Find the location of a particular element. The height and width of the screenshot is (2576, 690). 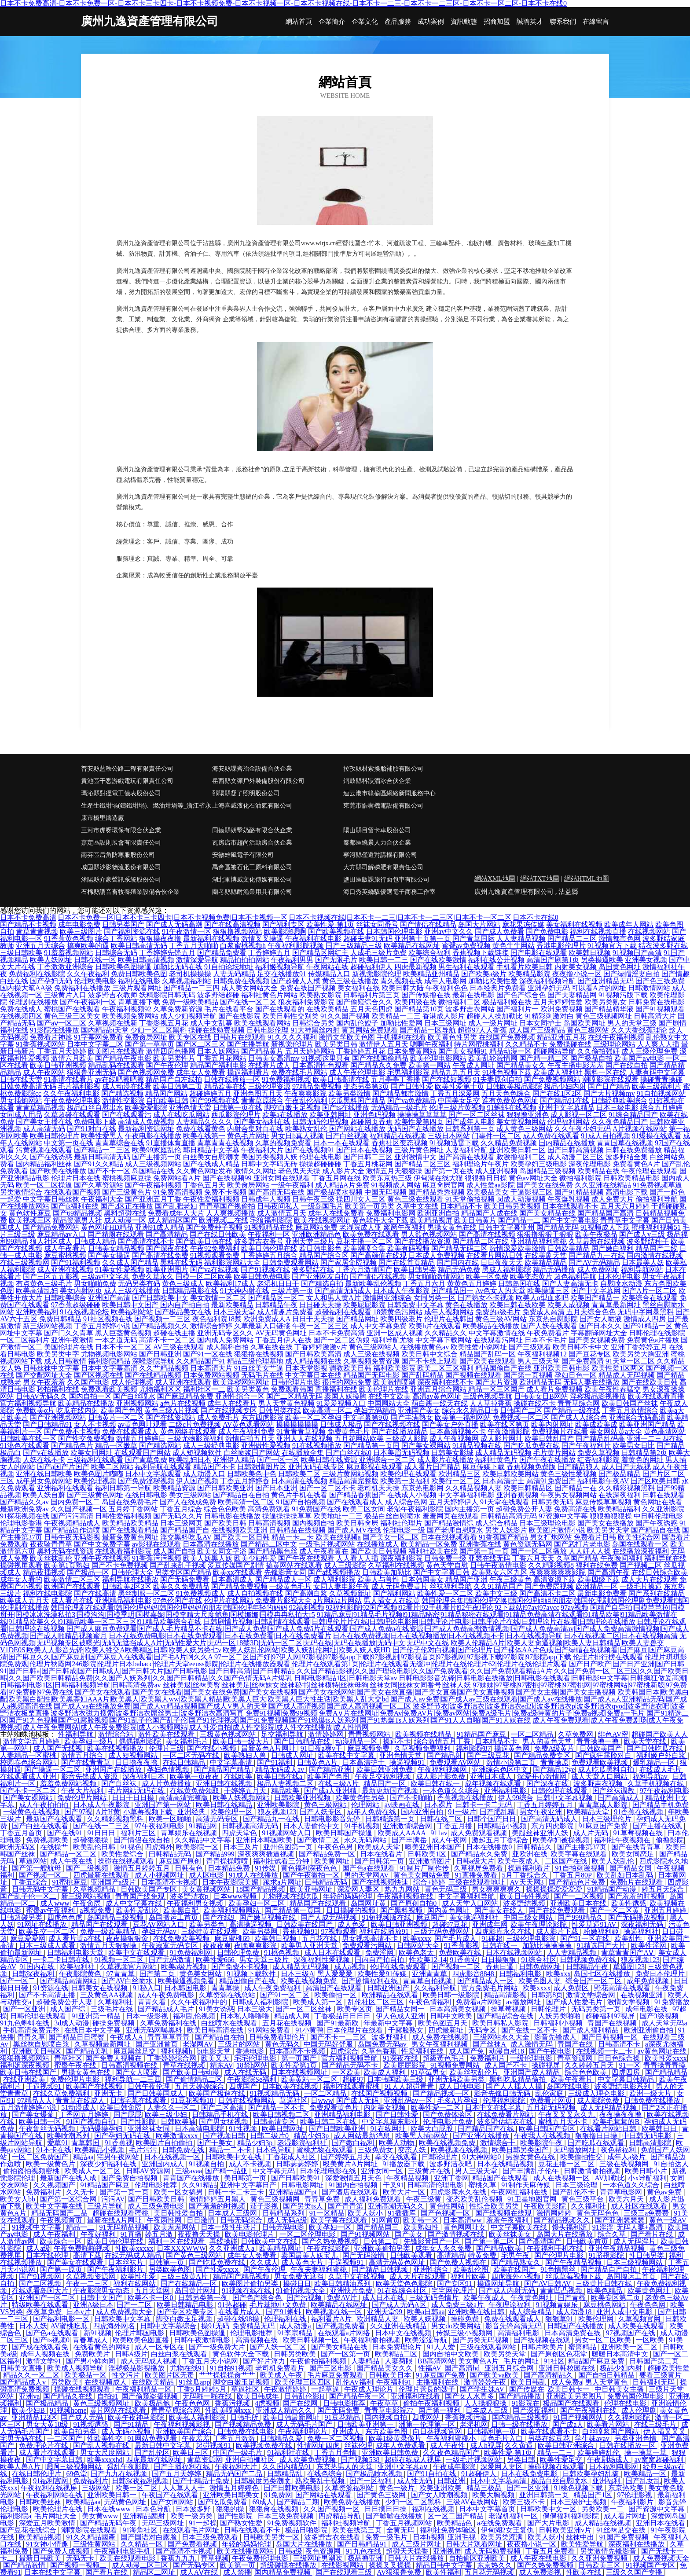

国产三区五五影视 is located at coordinates (51, 1276).